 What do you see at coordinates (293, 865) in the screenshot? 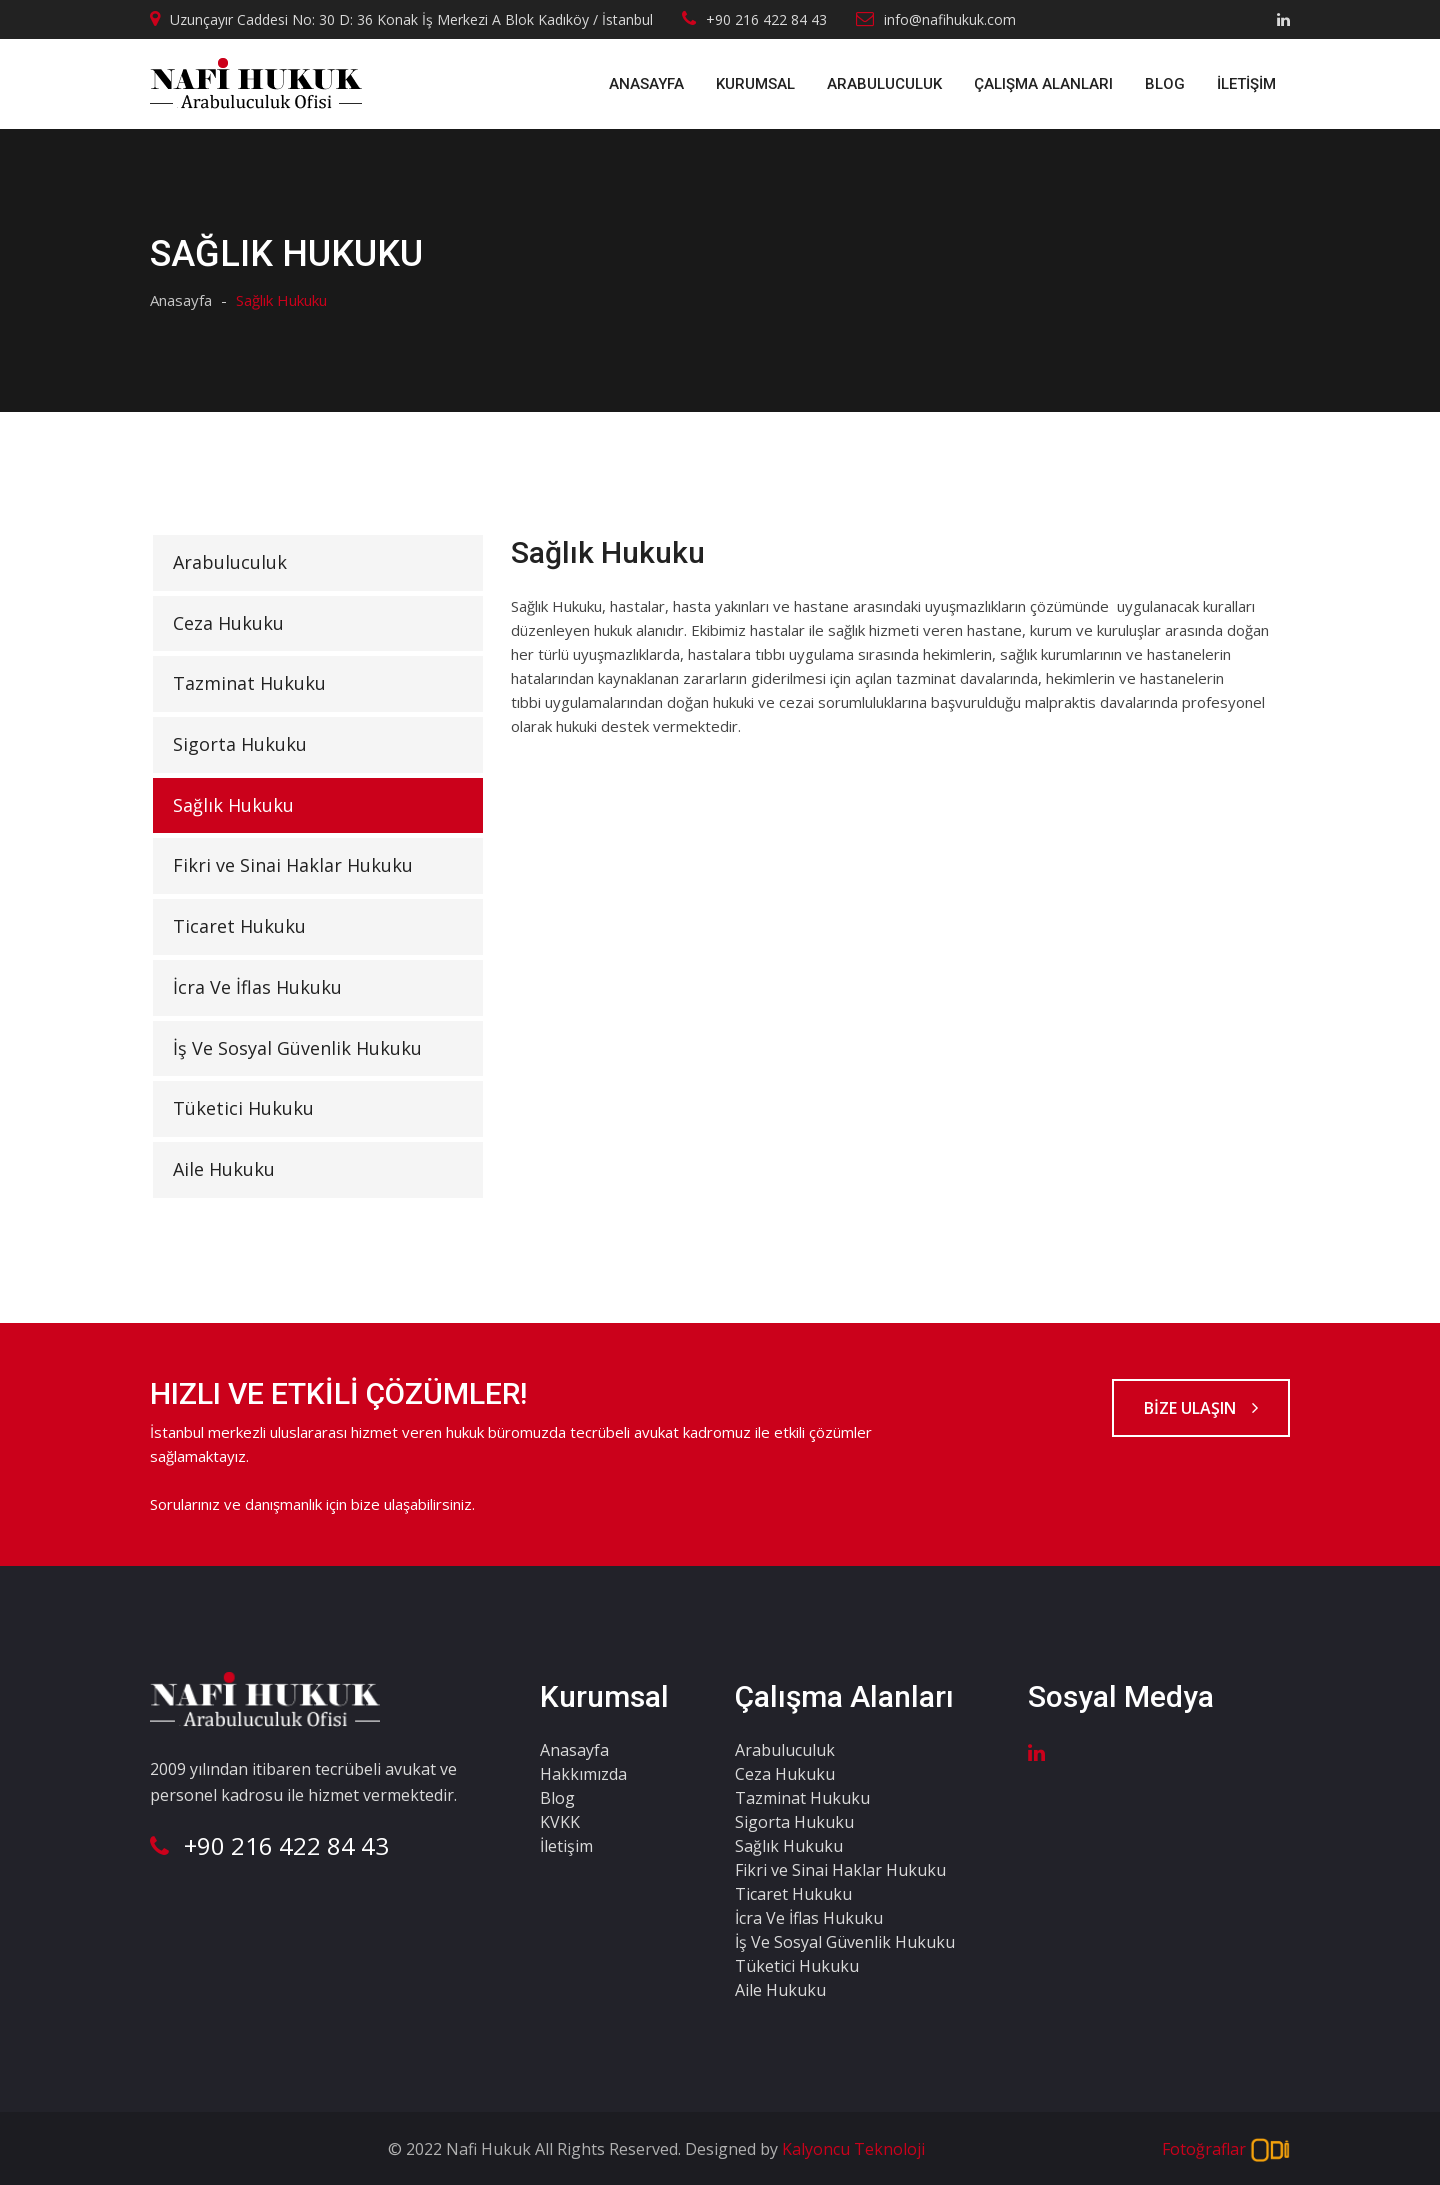
I see `Fikri ve Sinai Haklar Hukuku` at bounding box center [293, 865].